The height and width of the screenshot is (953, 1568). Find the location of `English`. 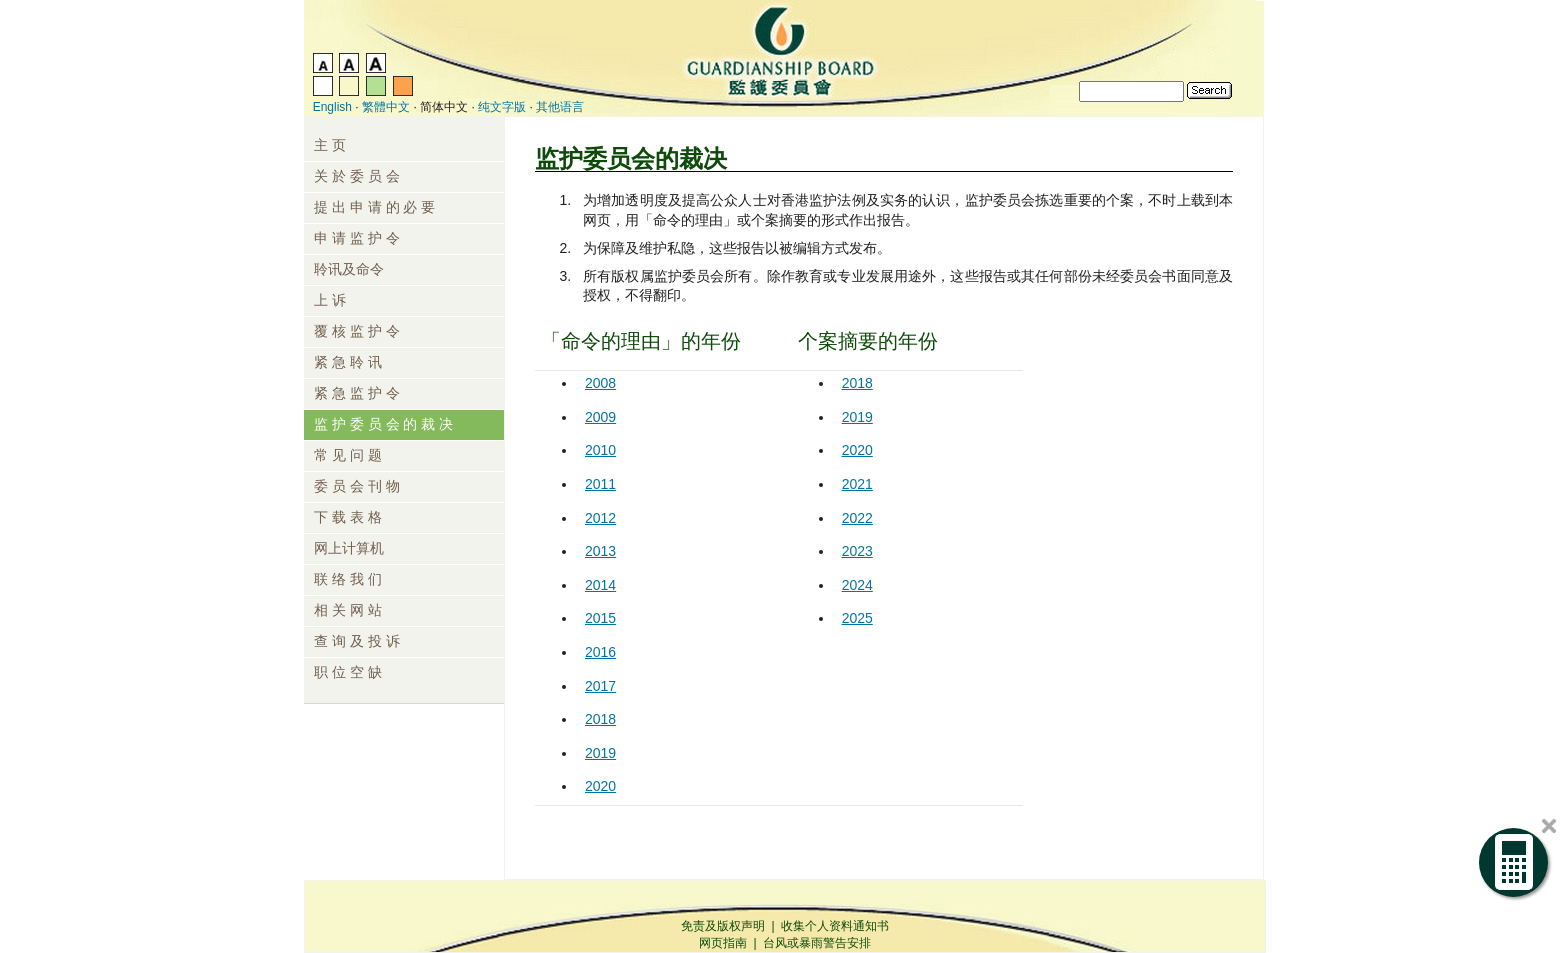

English is located at coordinates (332, 107).